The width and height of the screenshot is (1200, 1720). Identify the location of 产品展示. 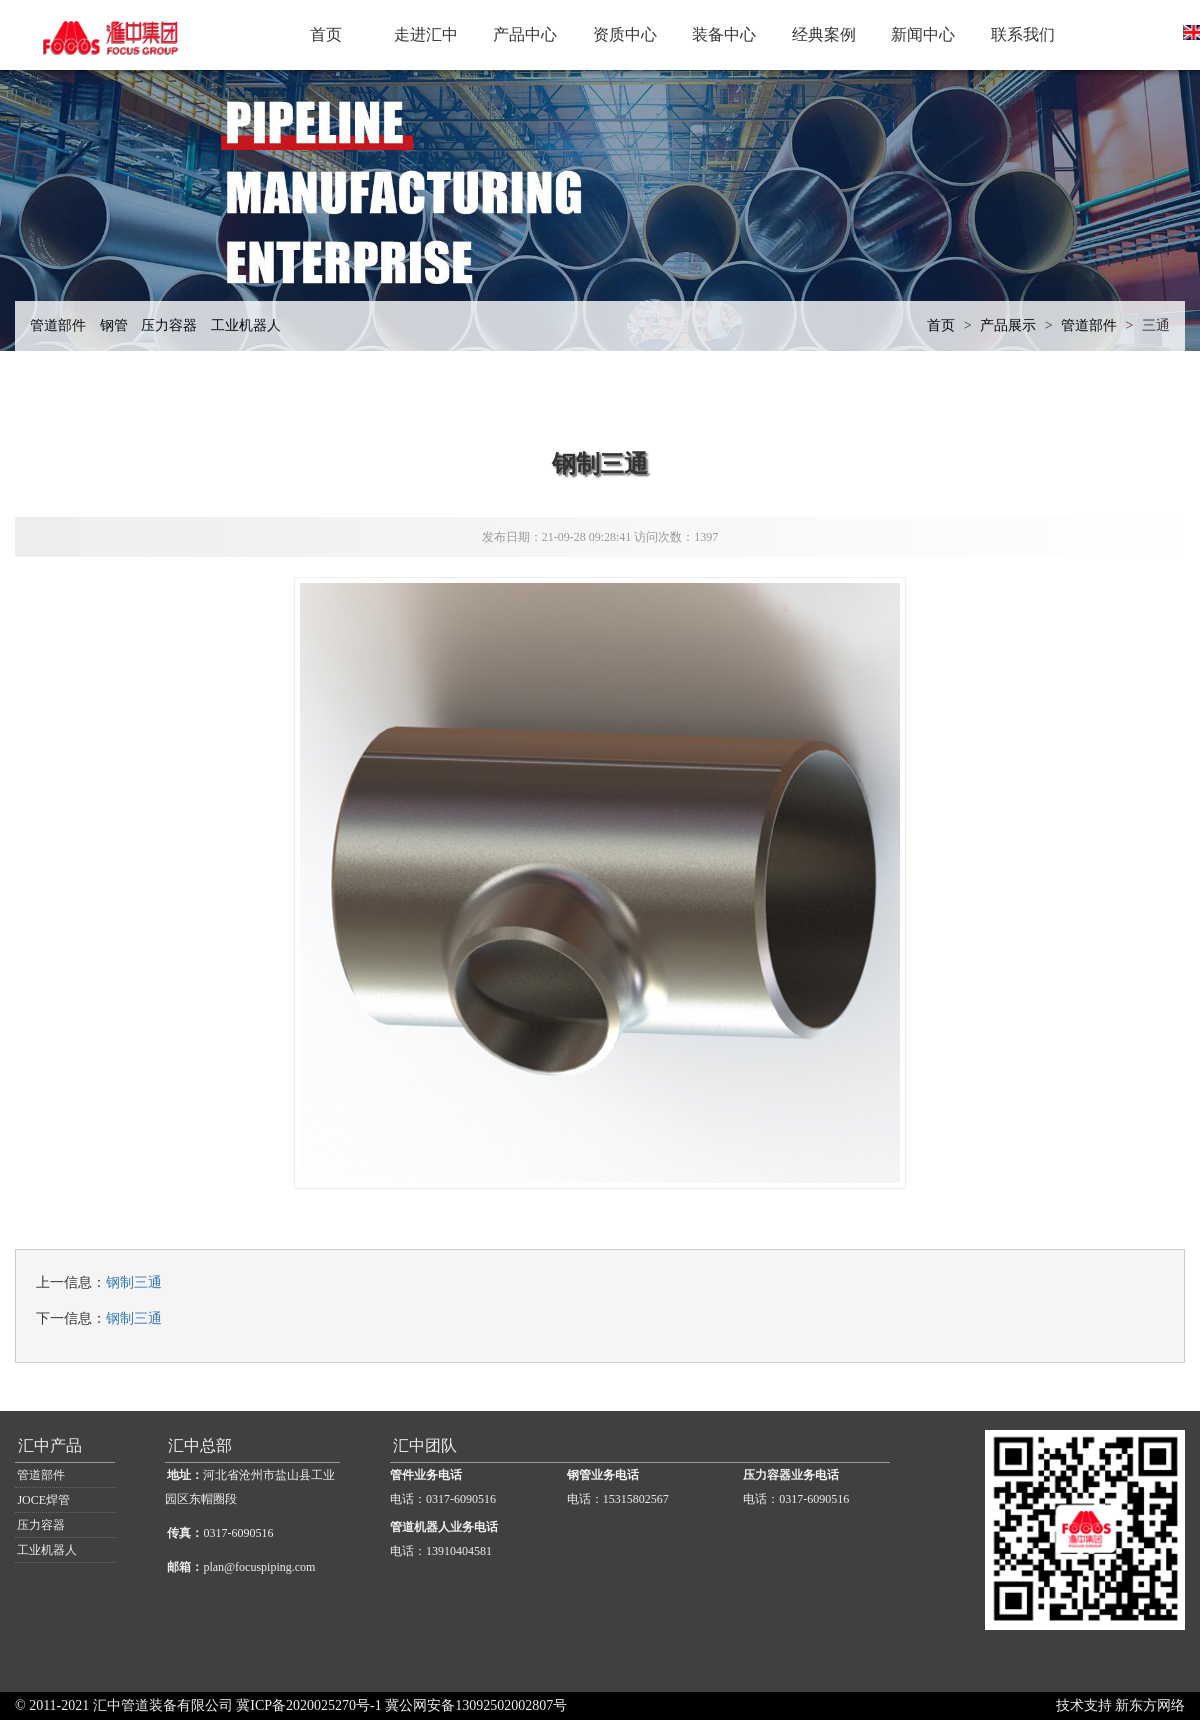
(1008, 325).